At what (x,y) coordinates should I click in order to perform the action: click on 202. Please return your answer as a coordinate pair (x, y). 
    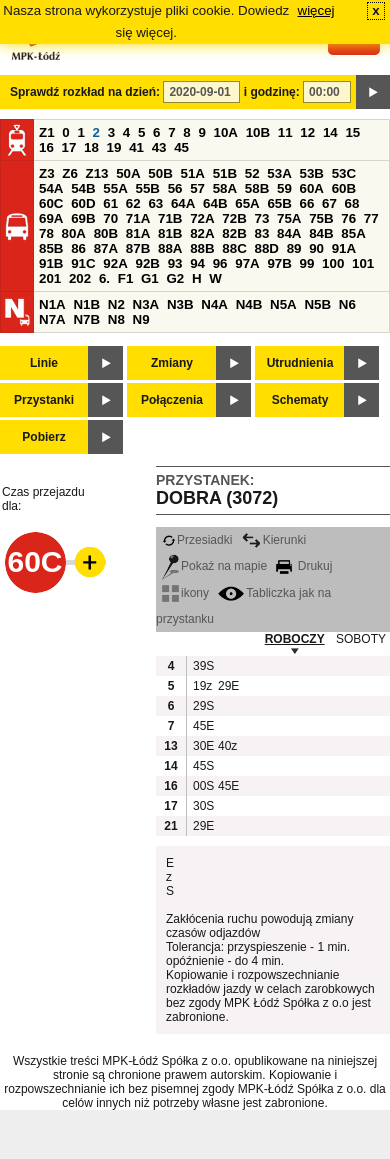
    Looking at the image, I should click on (80, 278).